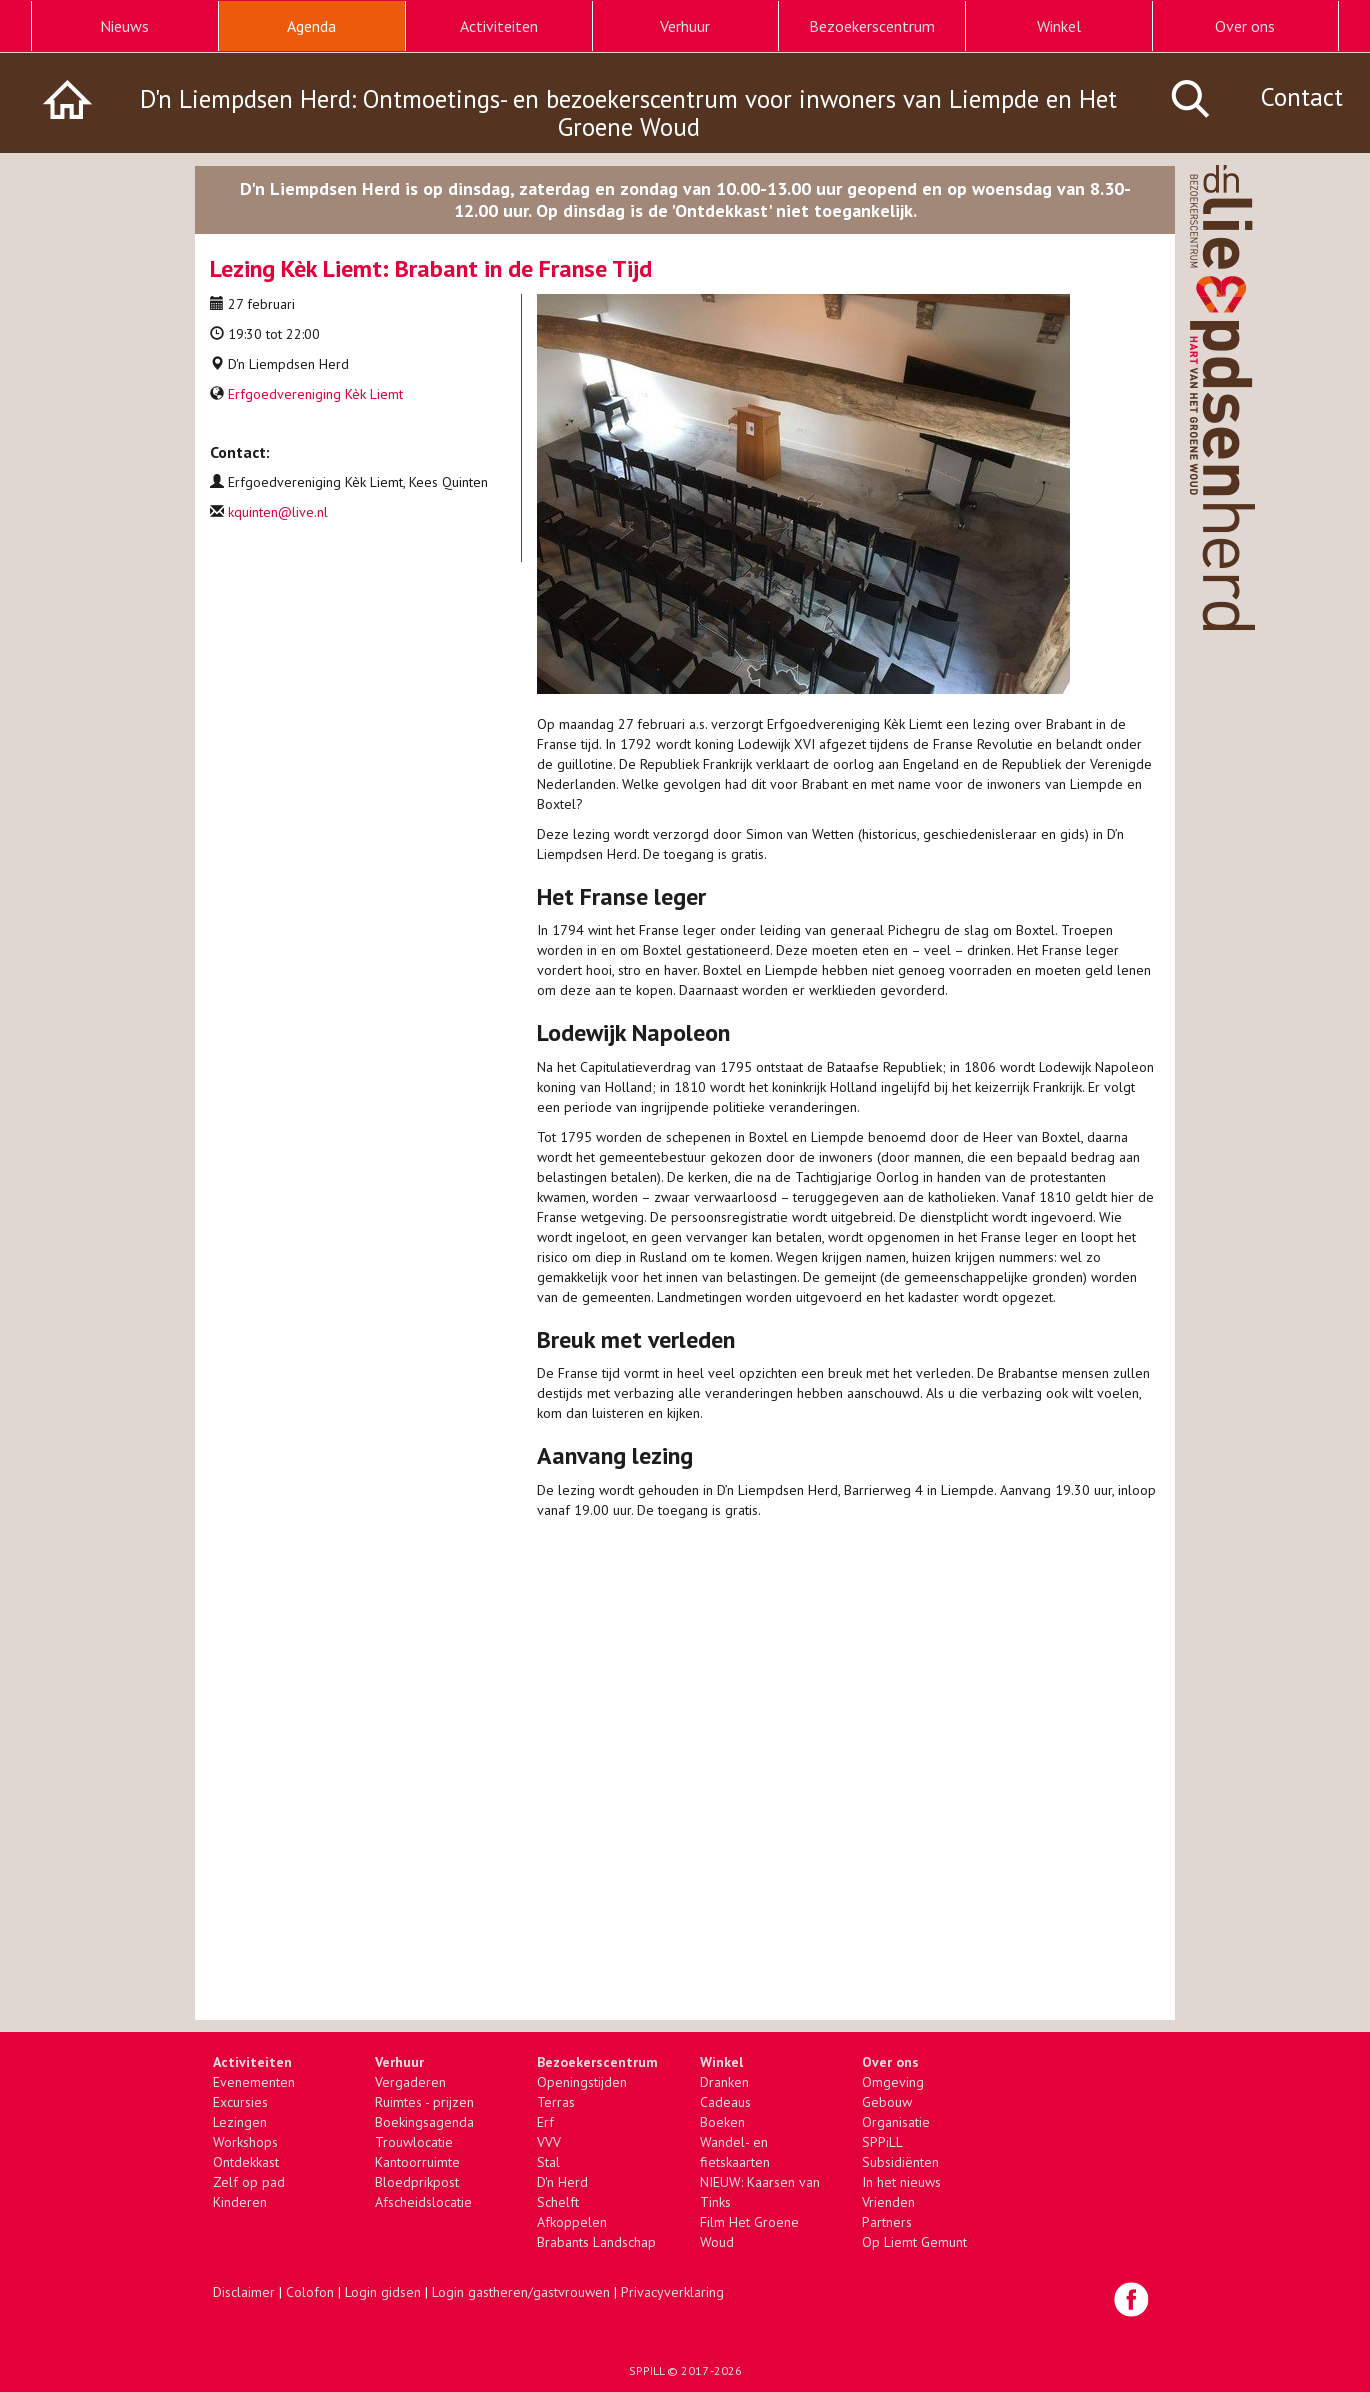 This screenshot has height=2392, width=1370. I want to click on Schelft, so click(558, 2202).